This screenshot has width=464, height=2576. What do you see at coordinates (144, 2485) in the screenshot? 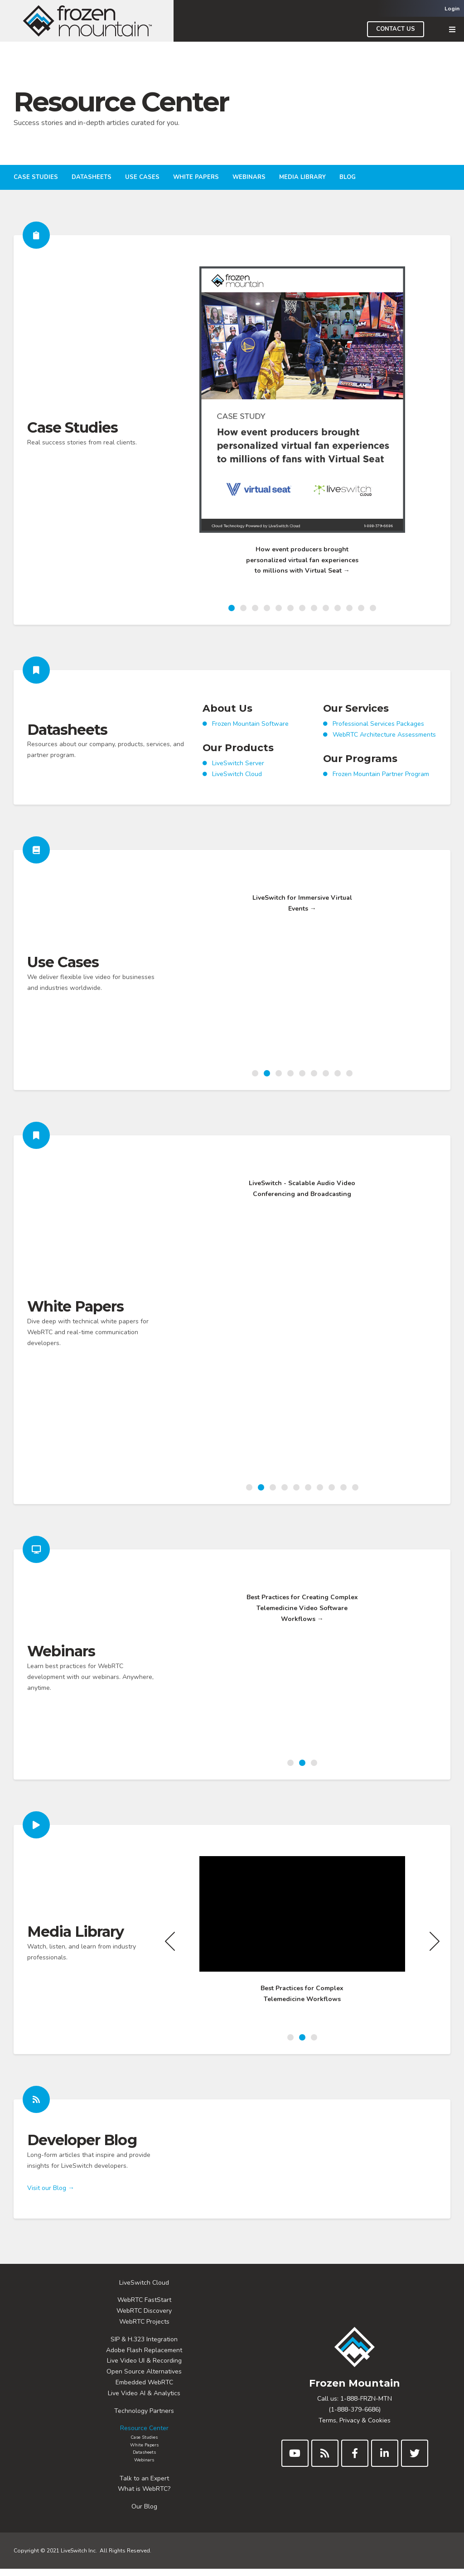
I see `Talk to an Expert [menuitem]` at bounding box center [144, 2485].